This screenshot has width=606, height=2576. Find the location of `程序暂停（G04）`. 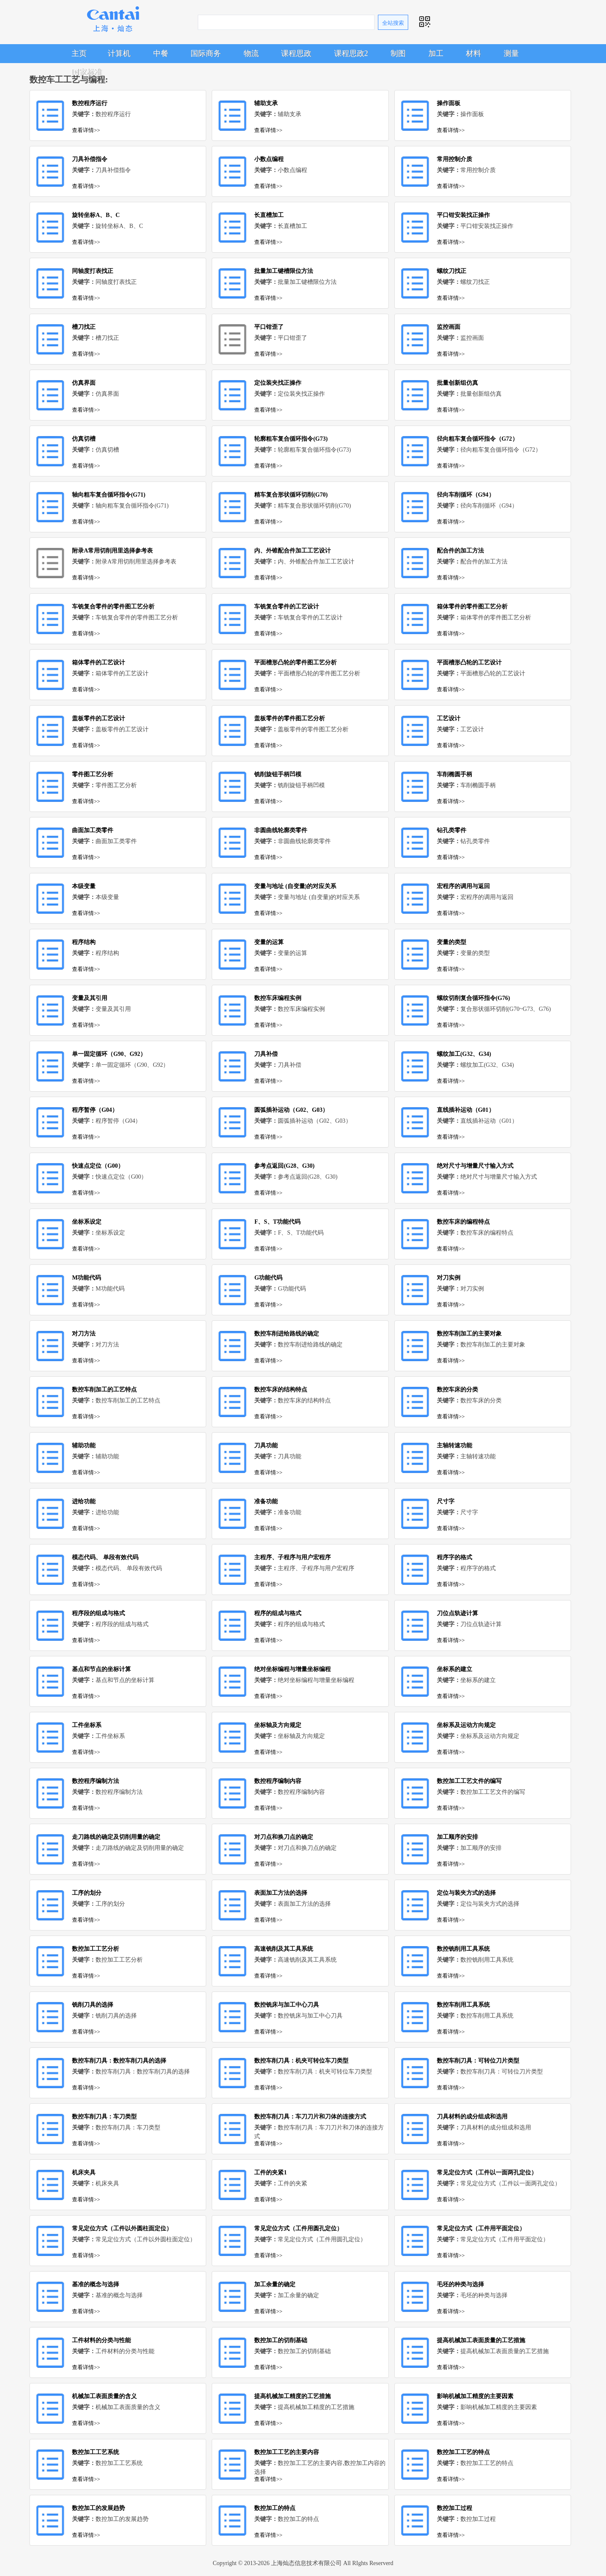

程序暂停（G04） is located at coordinates (95, 1110).